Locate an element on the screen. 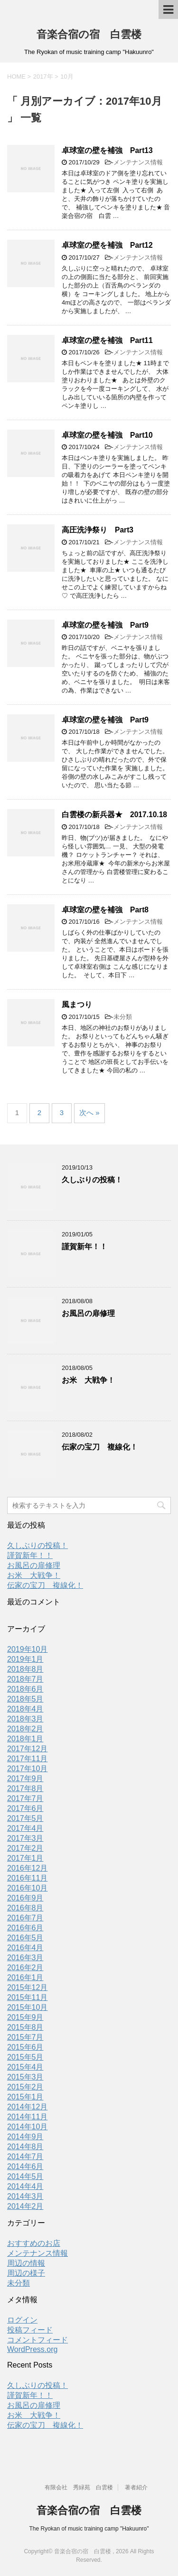 The width and height of the screenshot is (178, 2576). 2015年3月 is located at coordinates (25, 2077).